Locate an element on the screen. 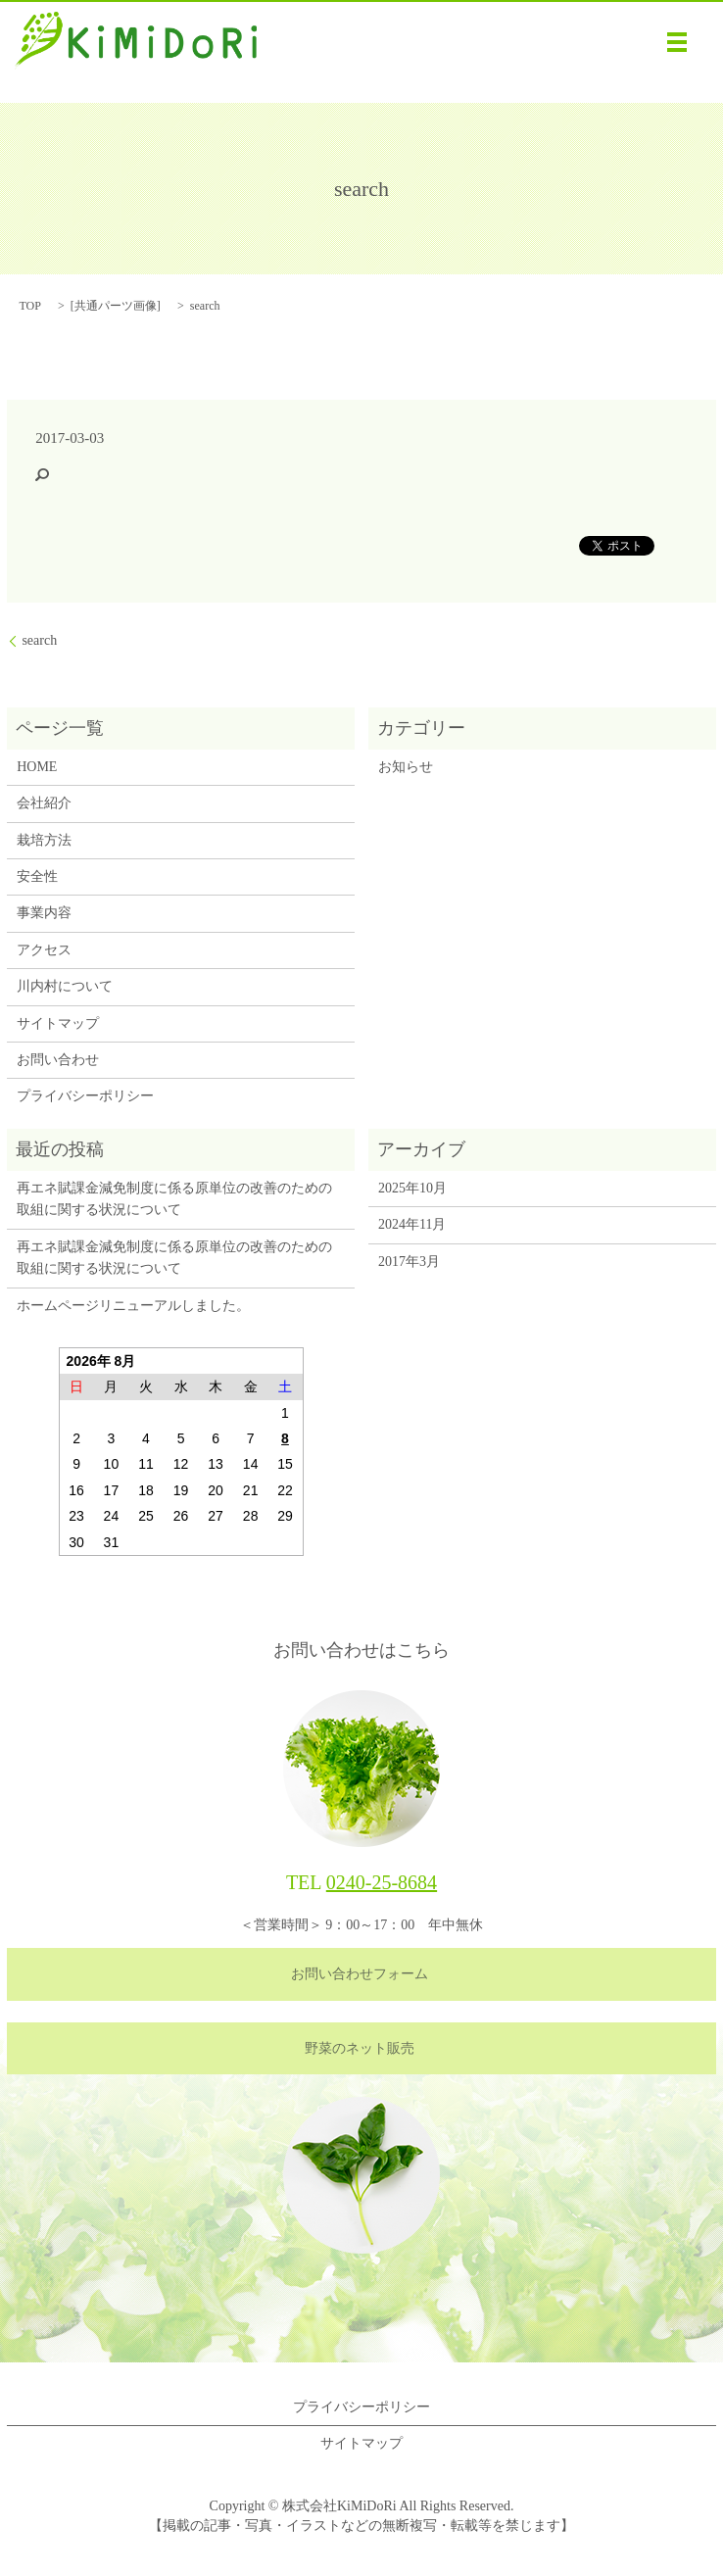 This screenshot has width=723, height=2576. 再エネ賦課金減免制度に係る原単位の改善のための取組に関する状況について is located at coordinates (174, 1199).